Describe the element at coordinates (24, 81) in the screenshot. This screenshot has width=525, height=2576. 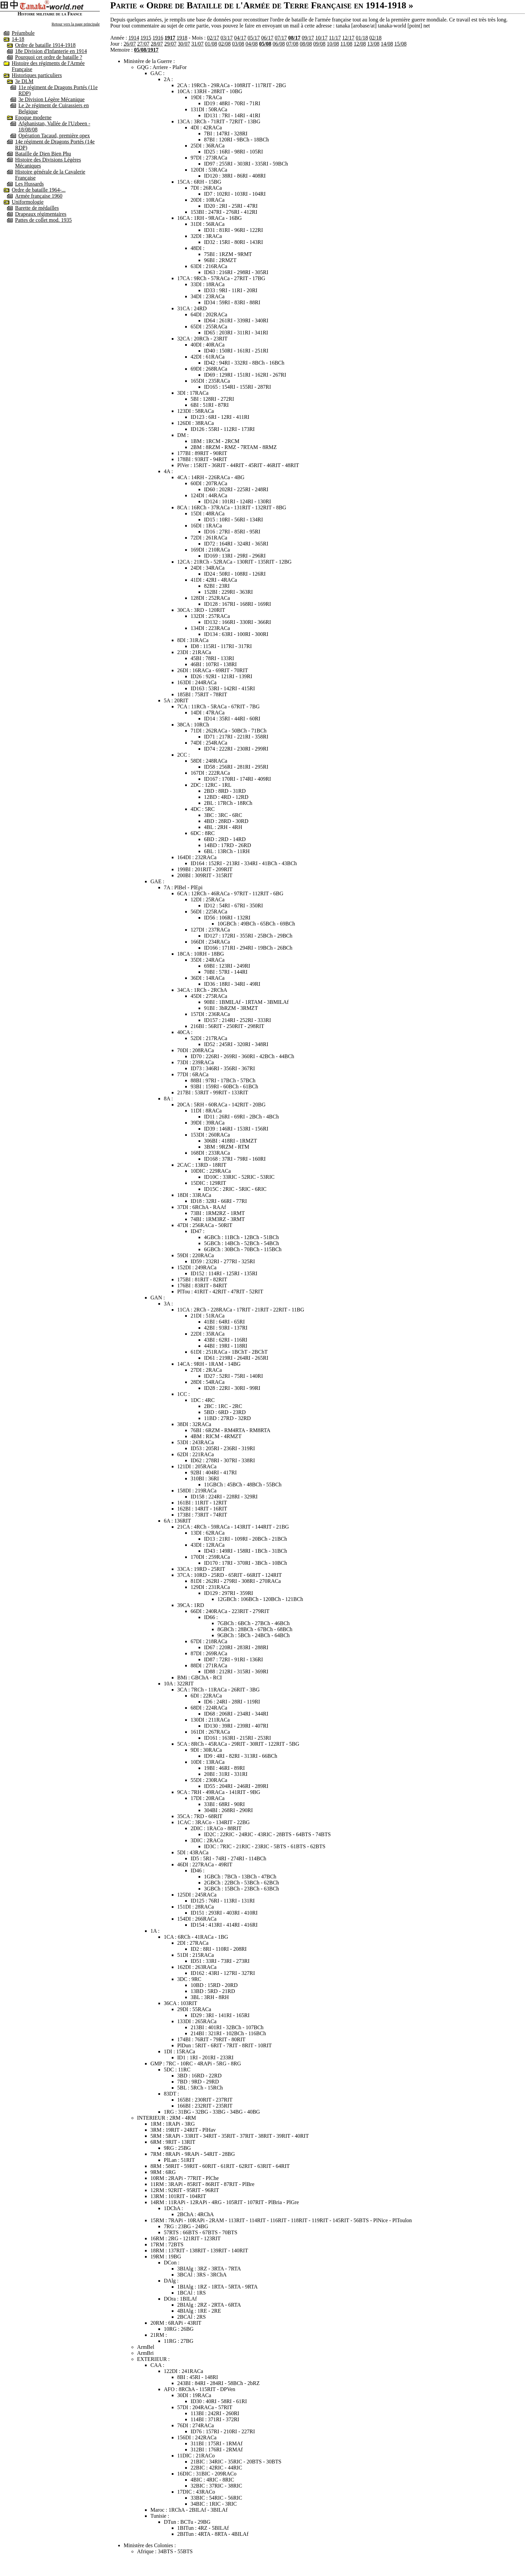
I see `3e DLM` at that location.